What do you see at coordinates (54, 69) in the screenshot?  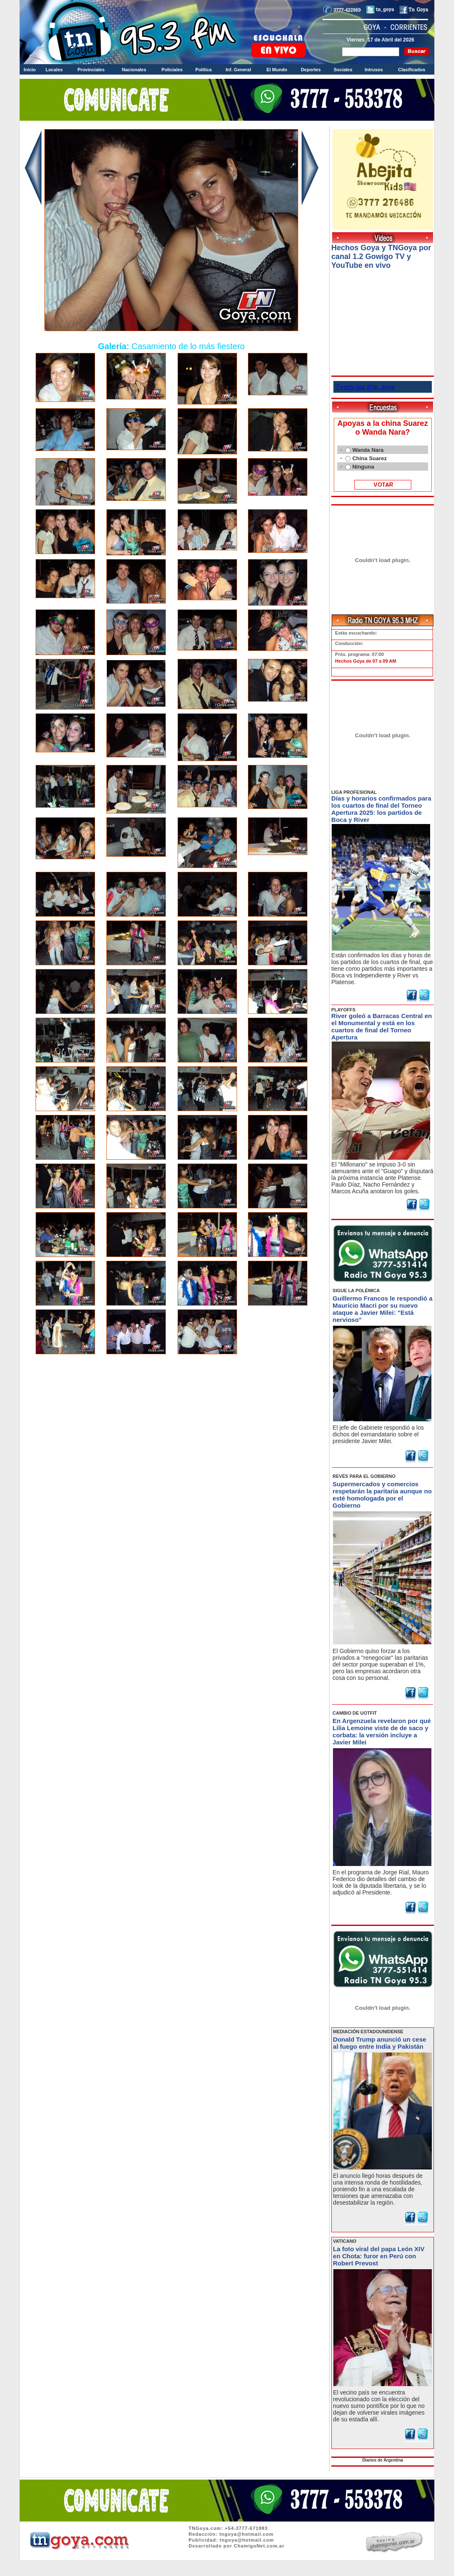 I see `Locales` at bounding box center [54, 69].